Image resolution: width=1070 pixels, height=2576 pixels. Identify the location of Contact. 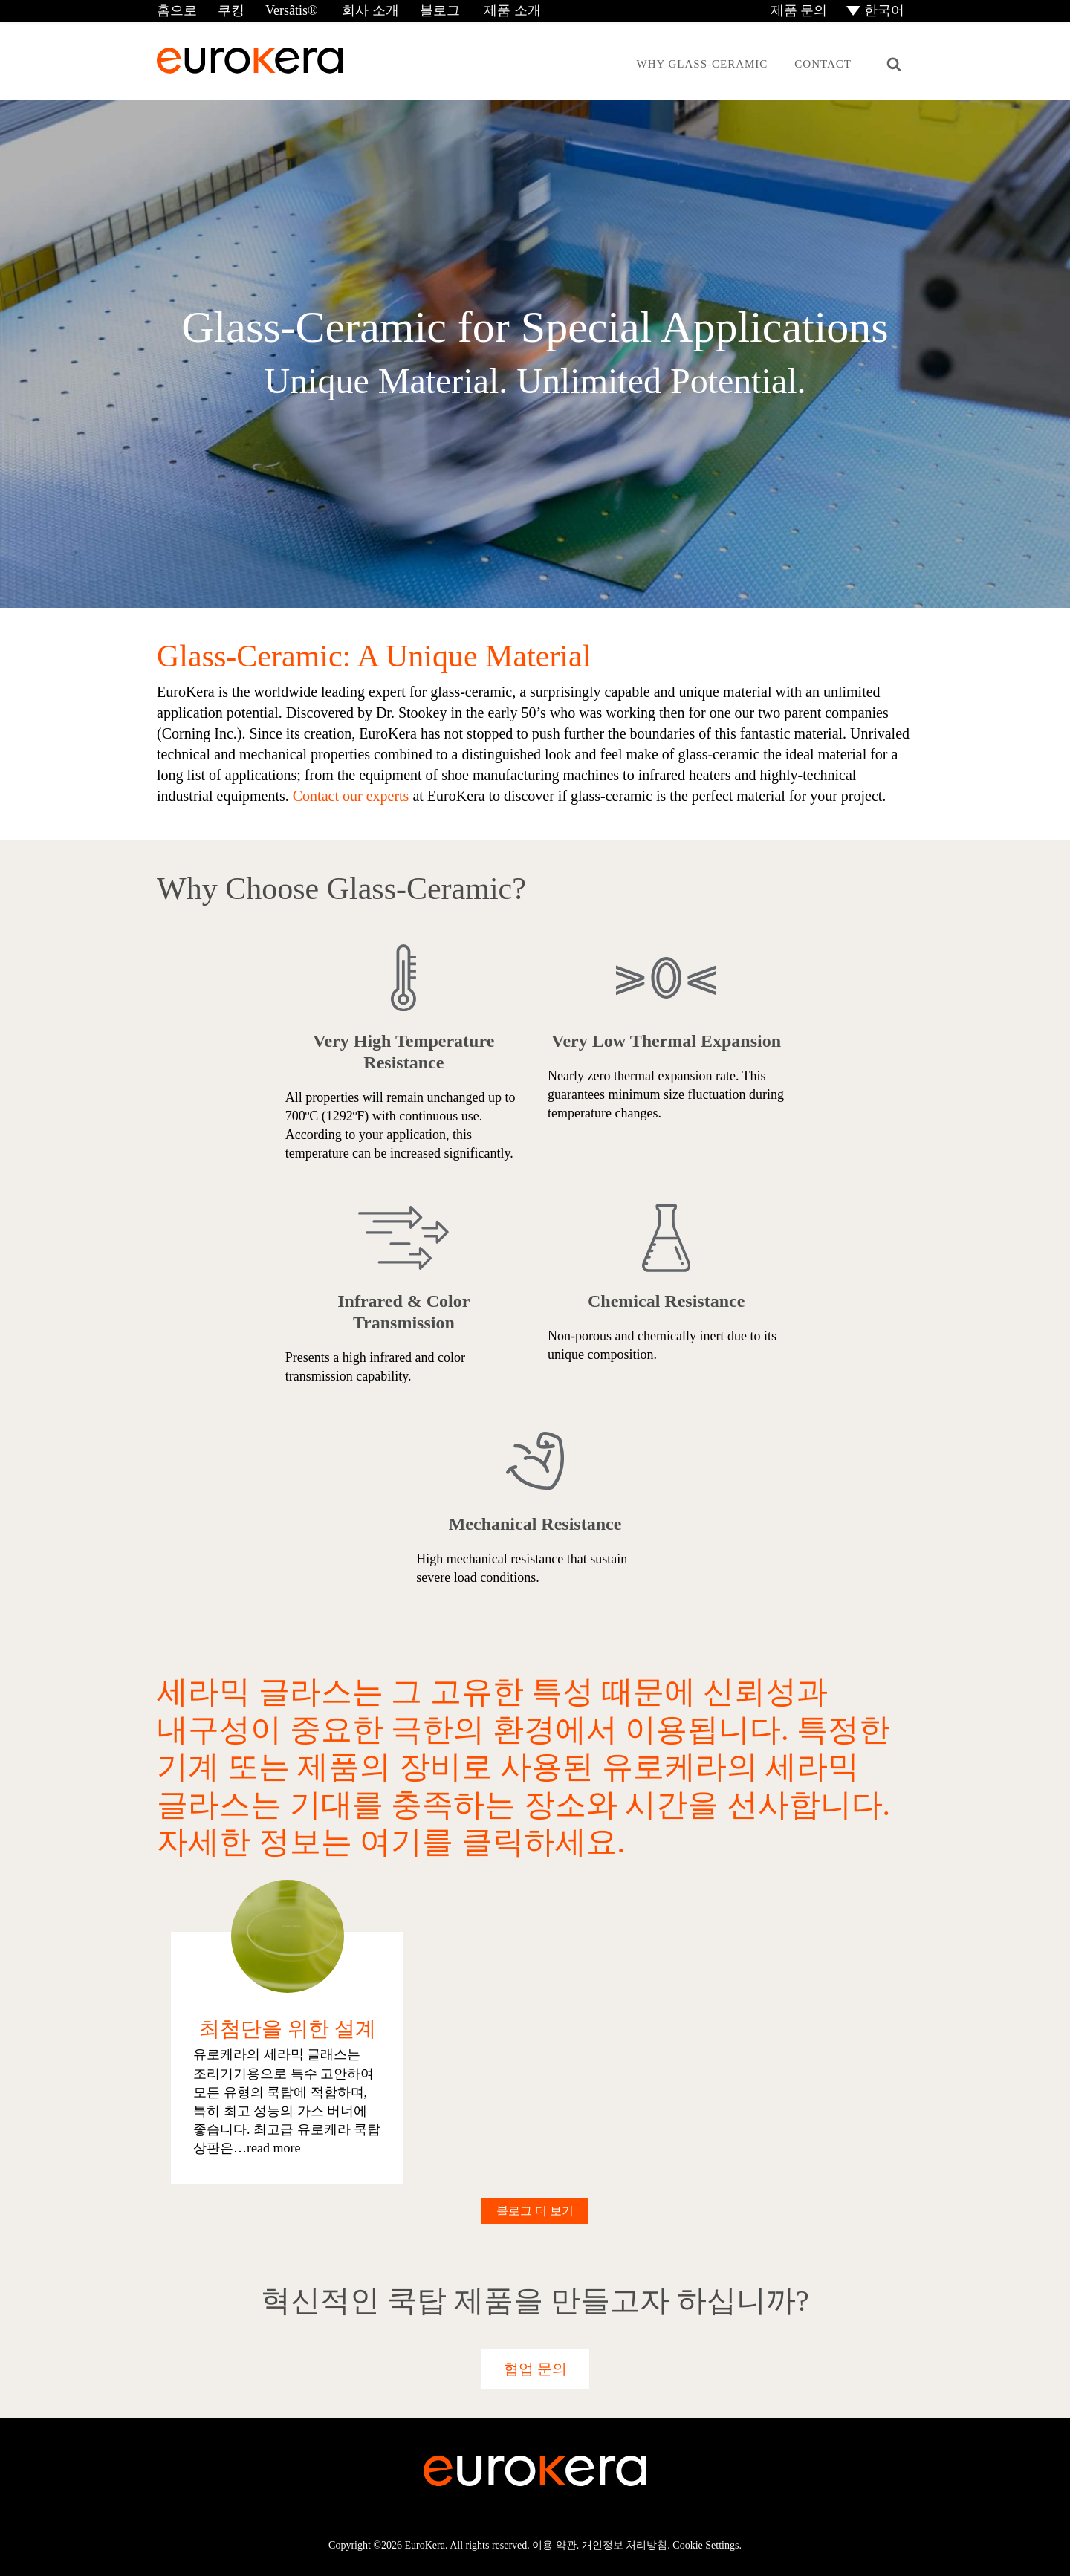
(823, 64).